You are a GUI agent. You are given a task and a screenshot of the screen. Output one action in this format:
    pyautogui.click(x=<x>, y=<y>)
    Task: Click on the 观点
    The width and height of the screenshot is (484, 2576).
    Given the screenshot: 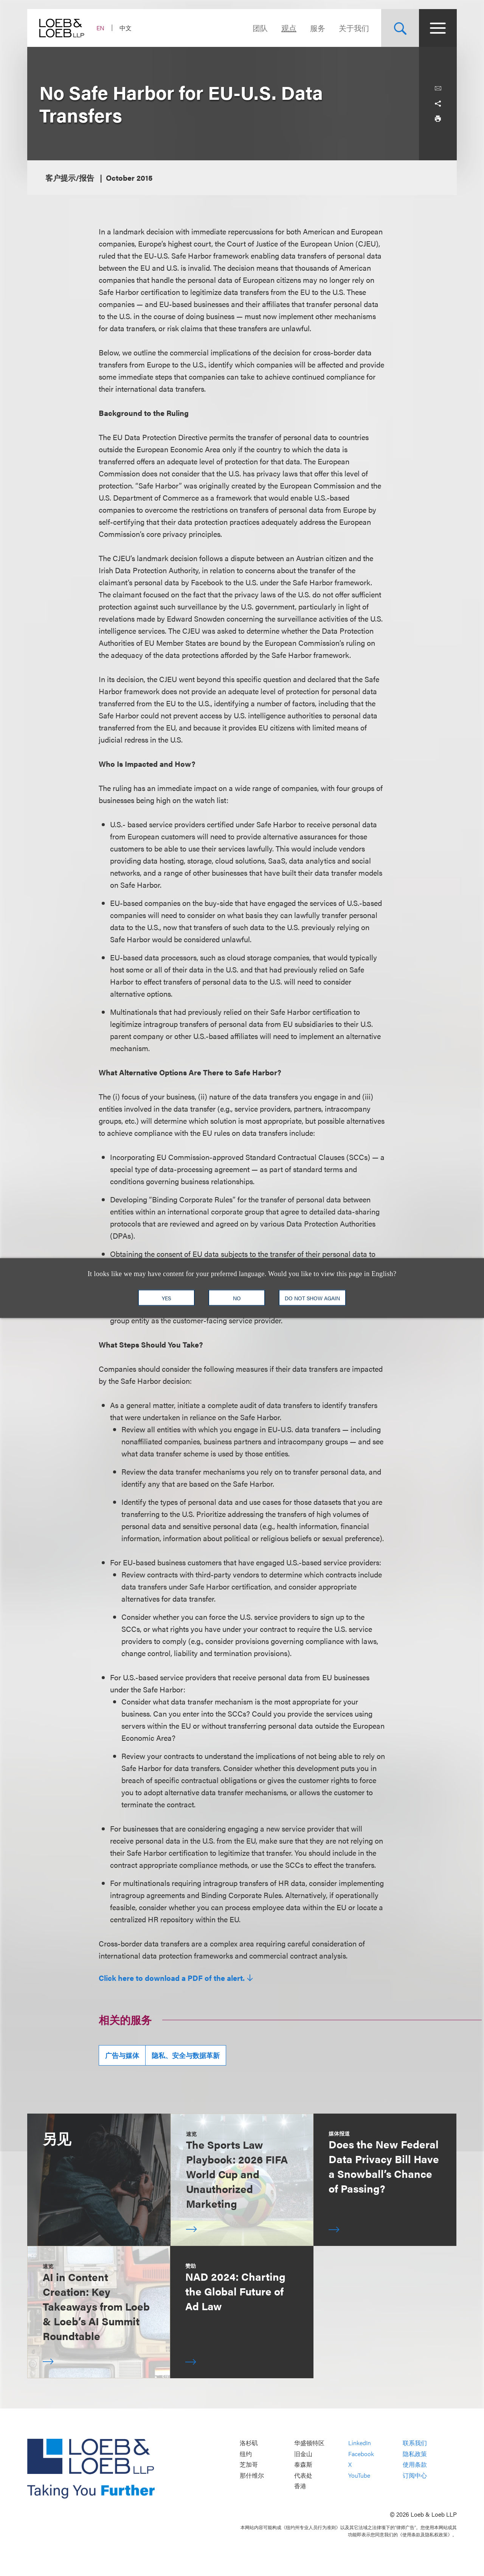 What is the action you would take?
    pyautogui.click(x=288, y=27)
    